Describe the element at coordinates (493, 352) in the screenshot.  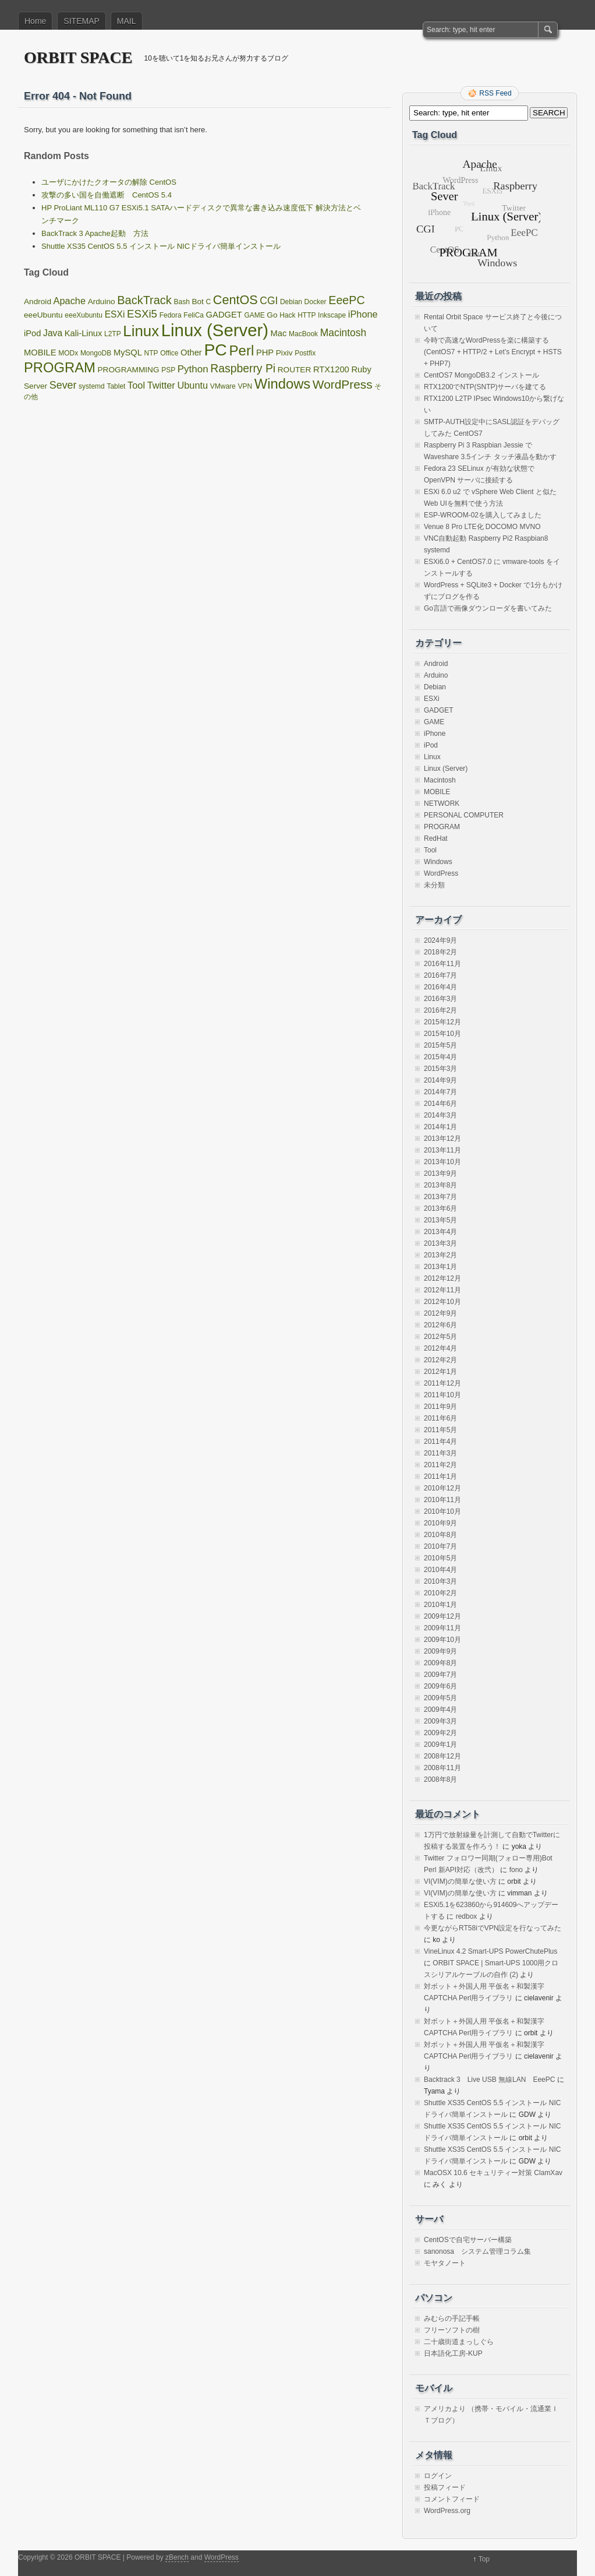
I see `今時で高速なWordPressを楽に構築する(CentOS7 + HTTP/2 + Let’s Encrypt + HSTS + PHP7)` at that location.